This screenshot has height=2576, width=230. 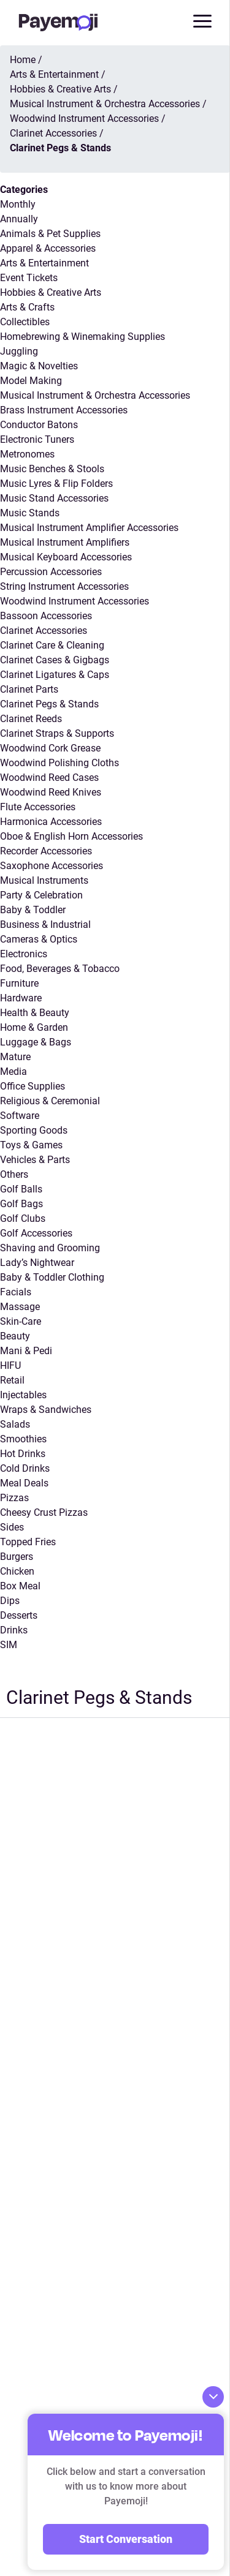 What do you see at coordinates (14, 1174) in the screenshot?
I see `Others` at bounding box center [14, 1174].